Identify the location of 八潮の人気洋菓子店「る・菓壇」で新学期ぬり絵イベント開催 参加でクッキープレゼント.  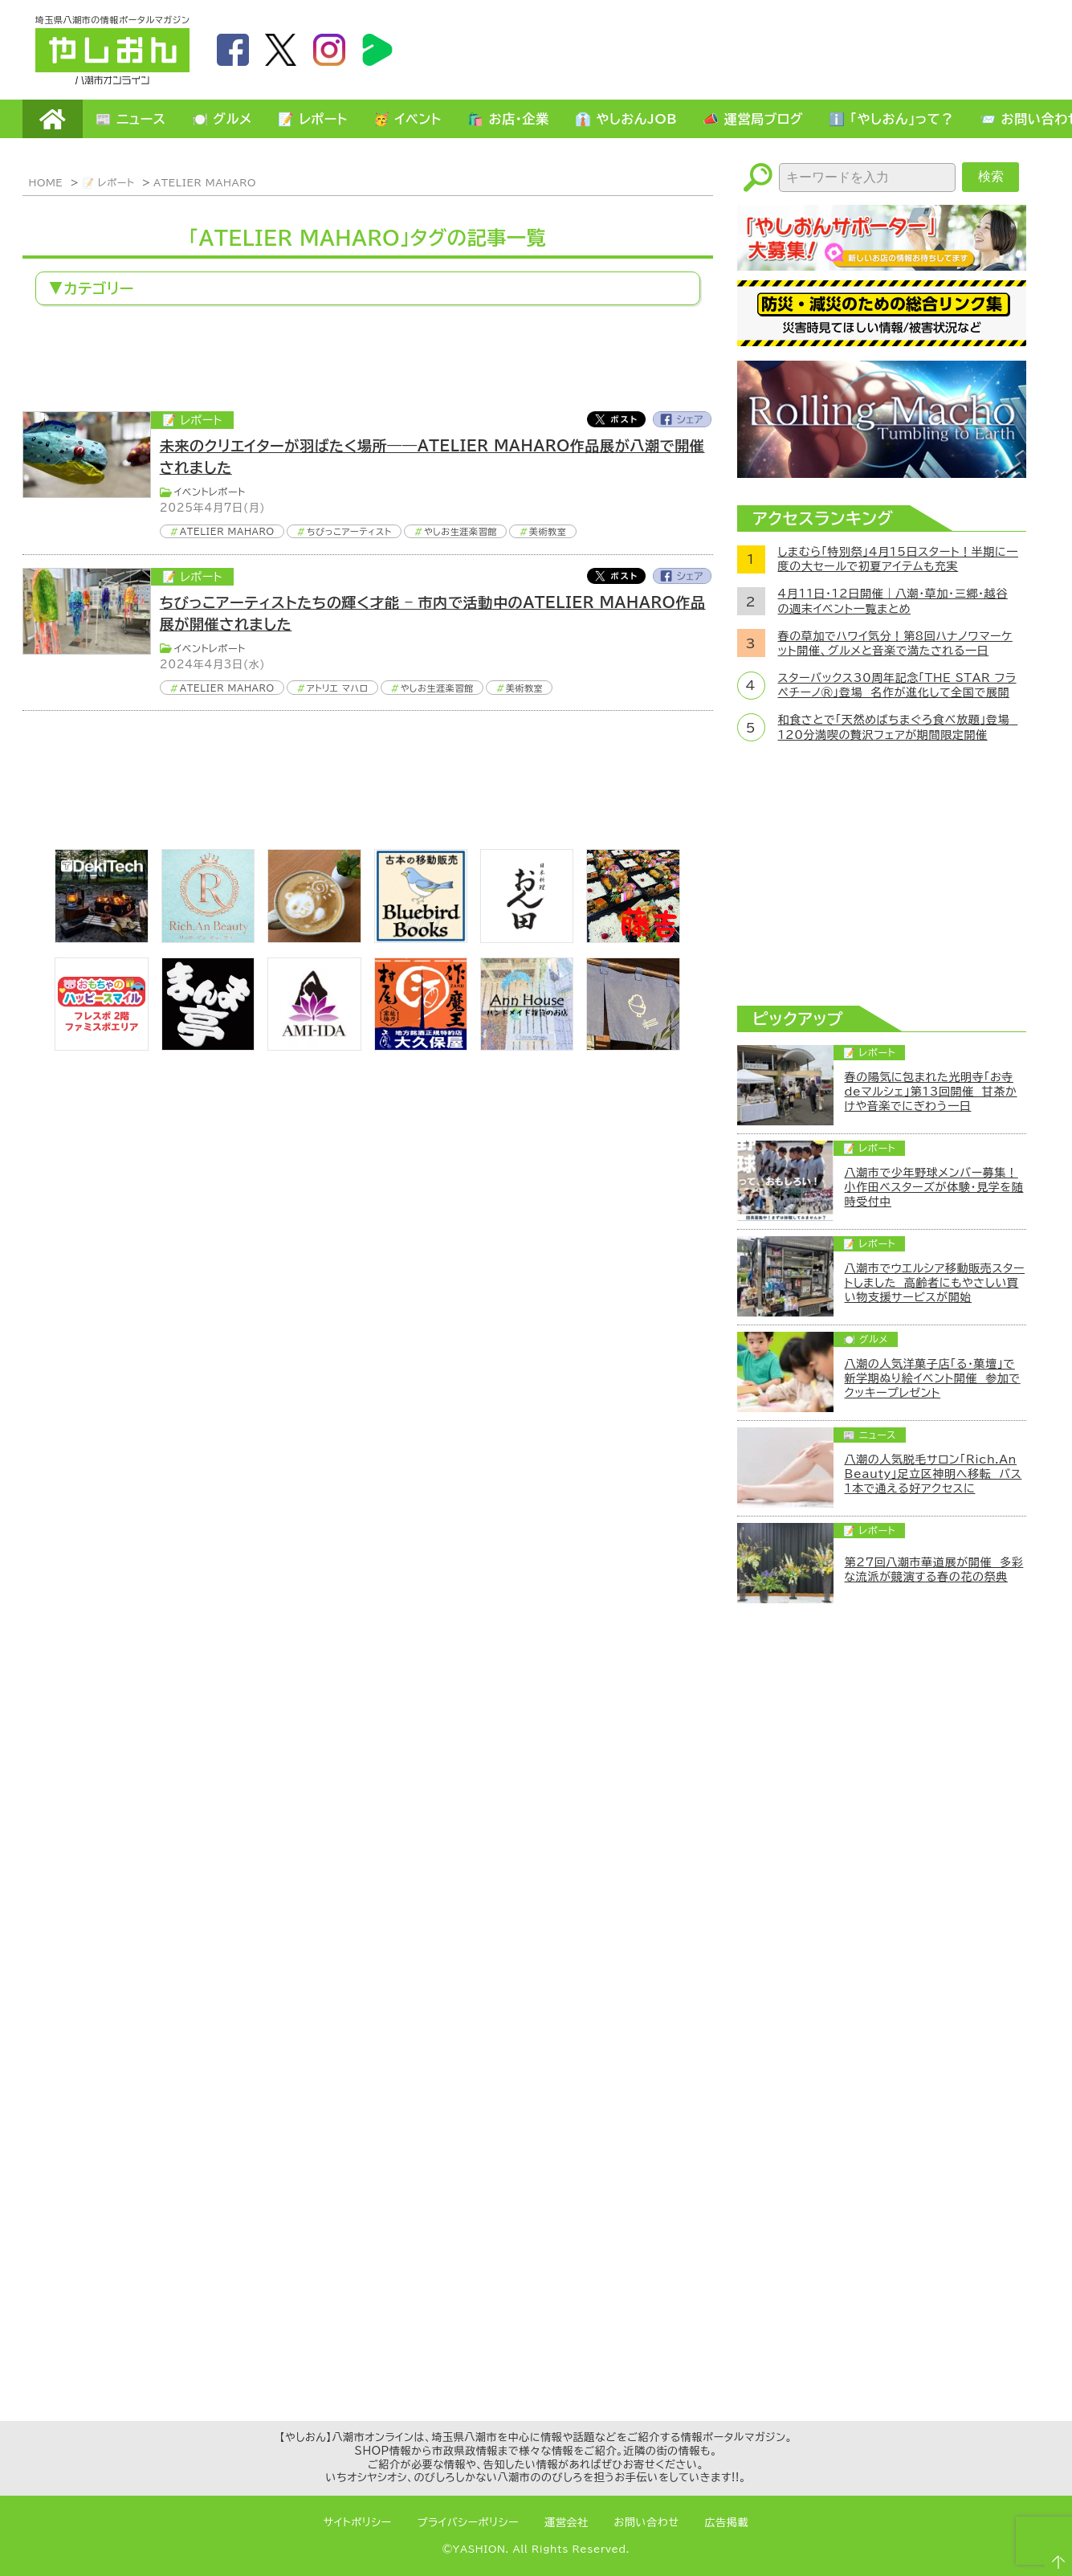
(933, 1378).